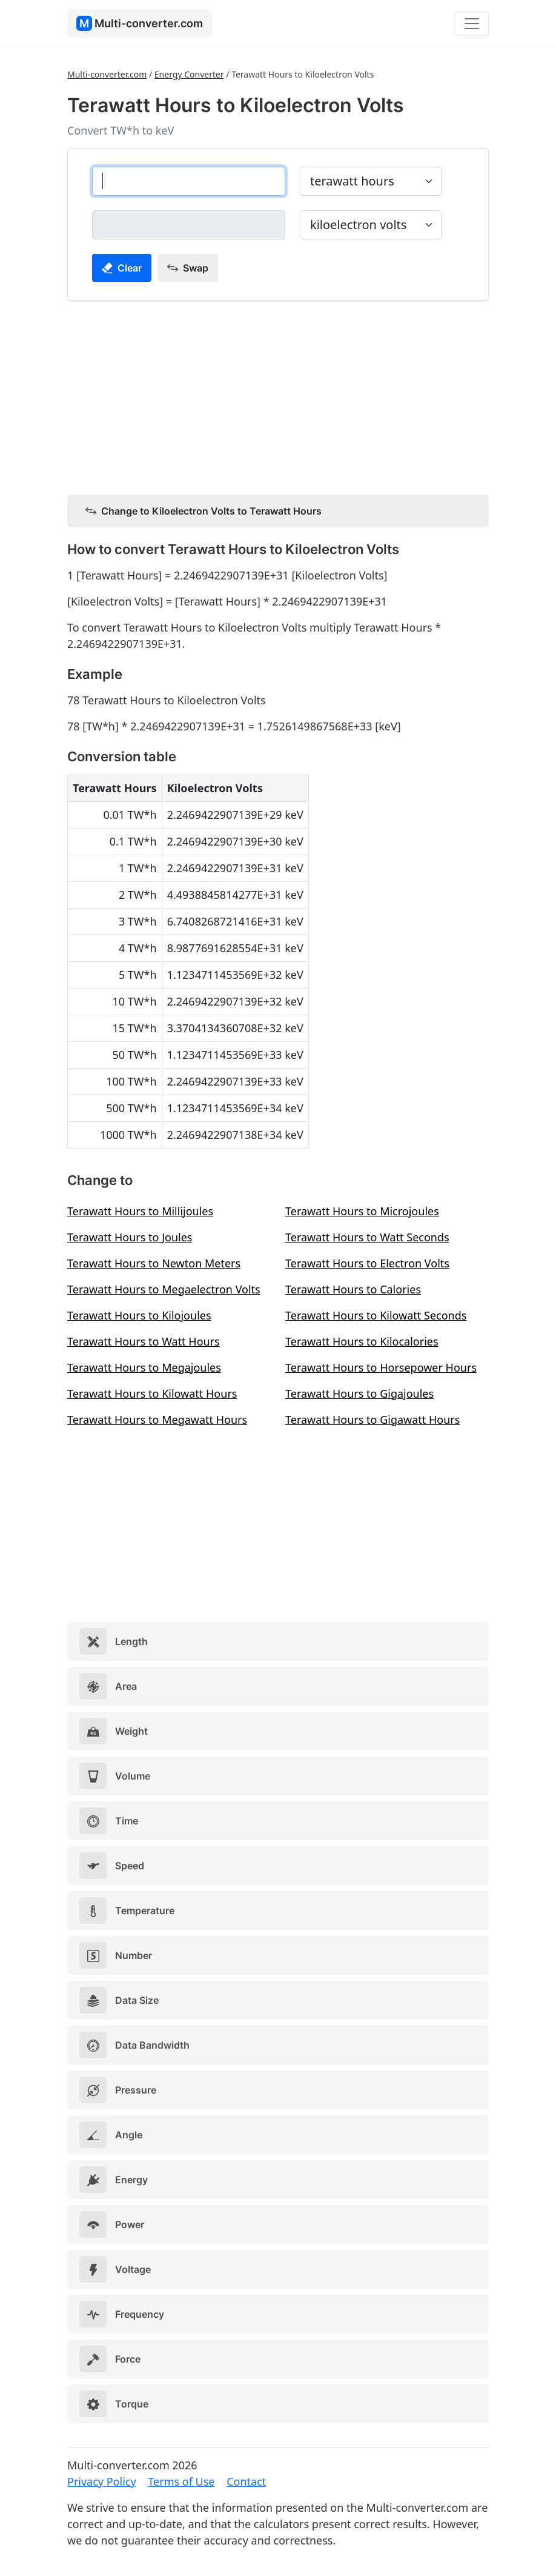 The height and width of the screenshot is (2576, 556). I want to click on Terawatt Hours to Kilocalories, so click(362, 1341).